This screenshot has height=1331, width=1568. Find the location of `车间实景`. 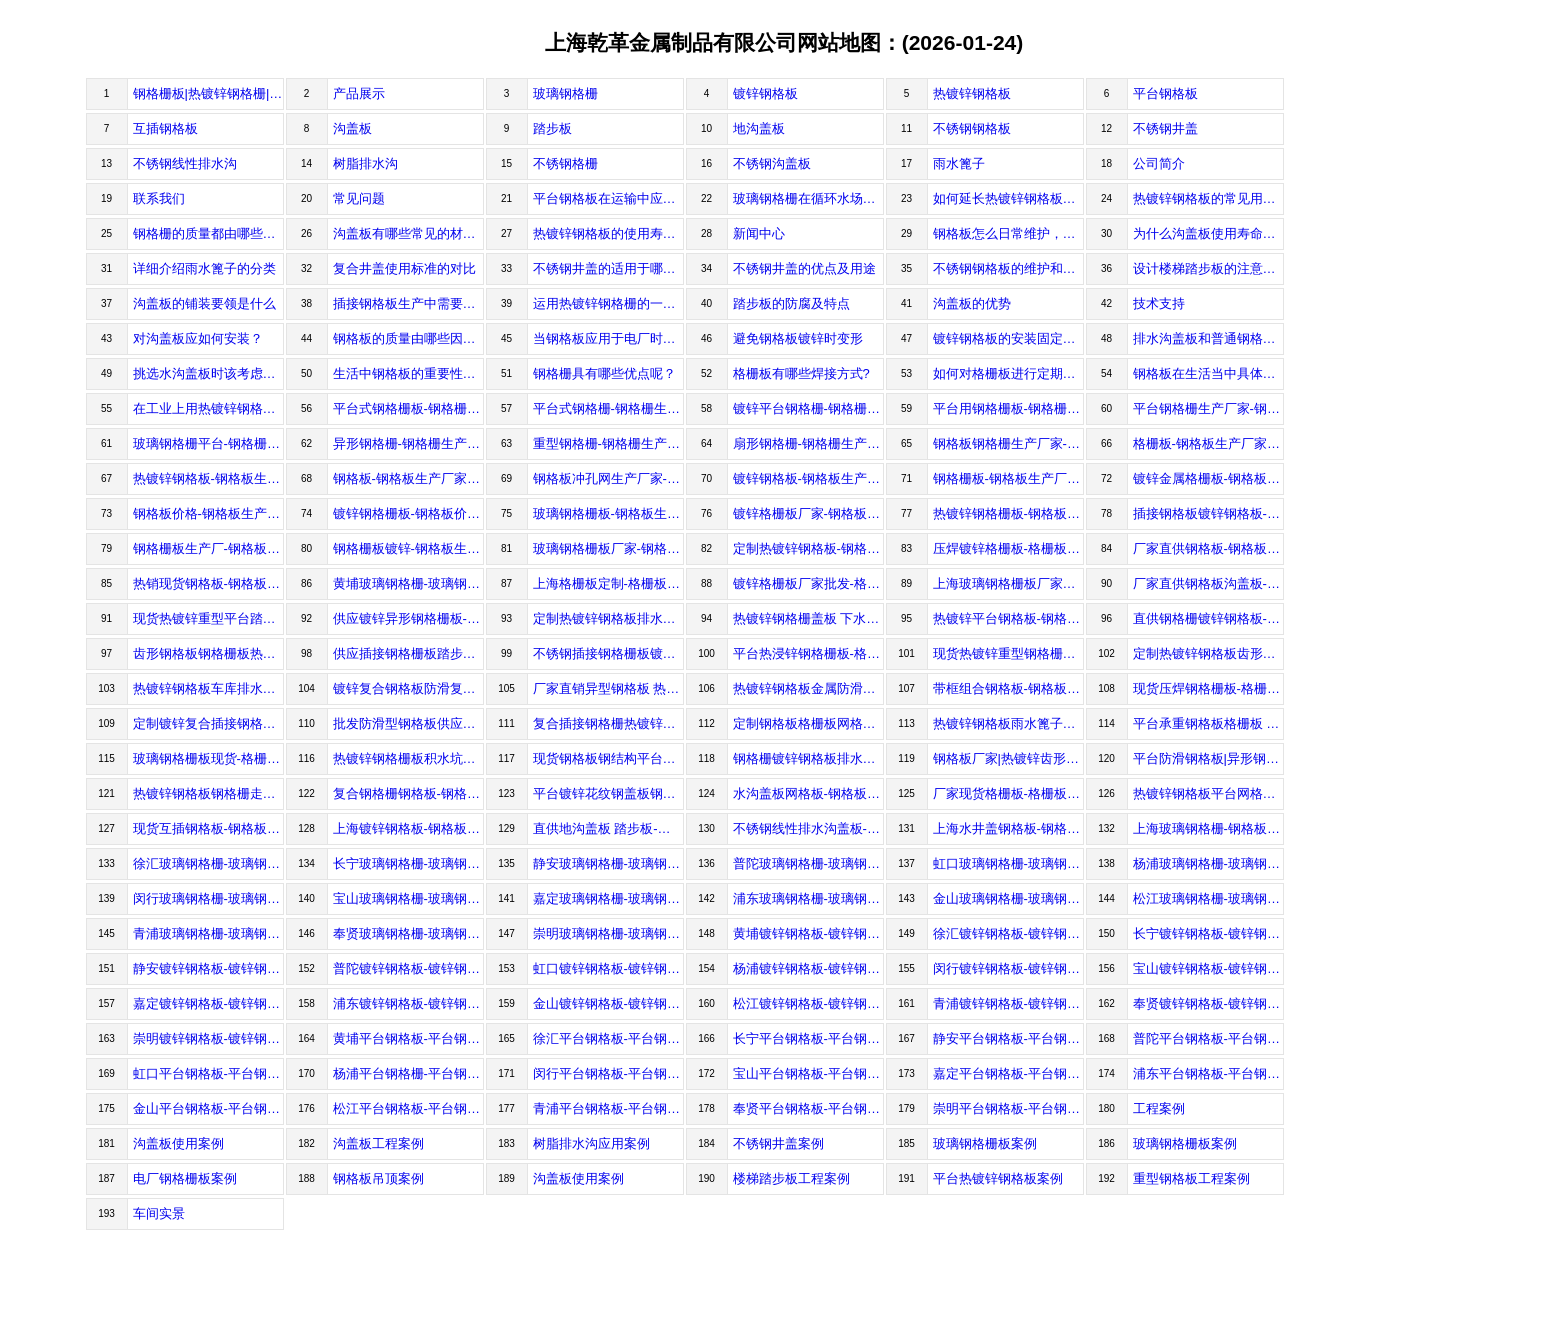

车间实景 is located at coordinates (159, 1213).